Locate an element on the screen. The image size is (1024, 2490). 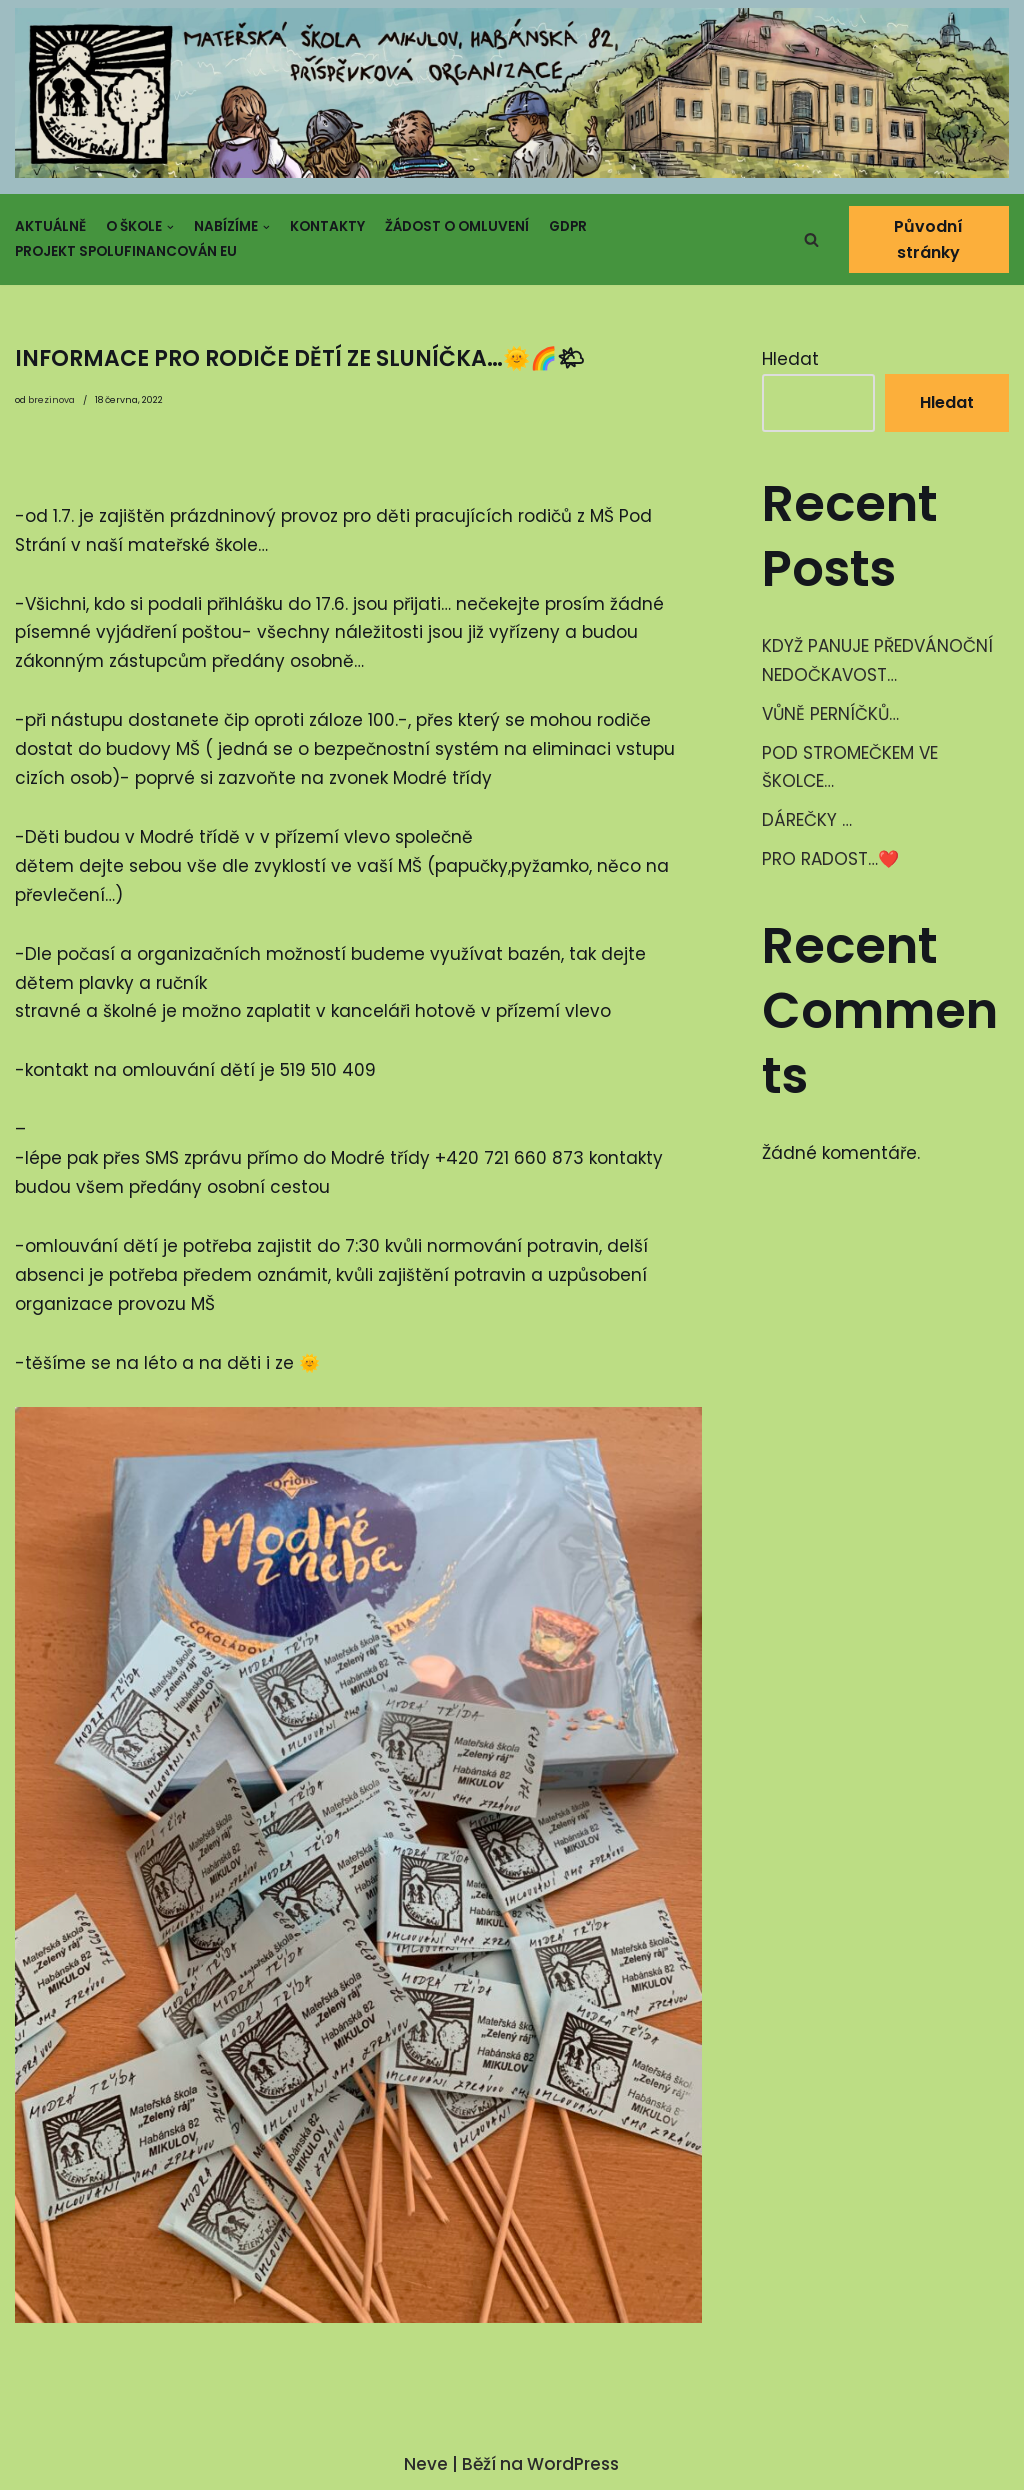
Projekt spolufinancován EU is located at coordinates (126, 251).